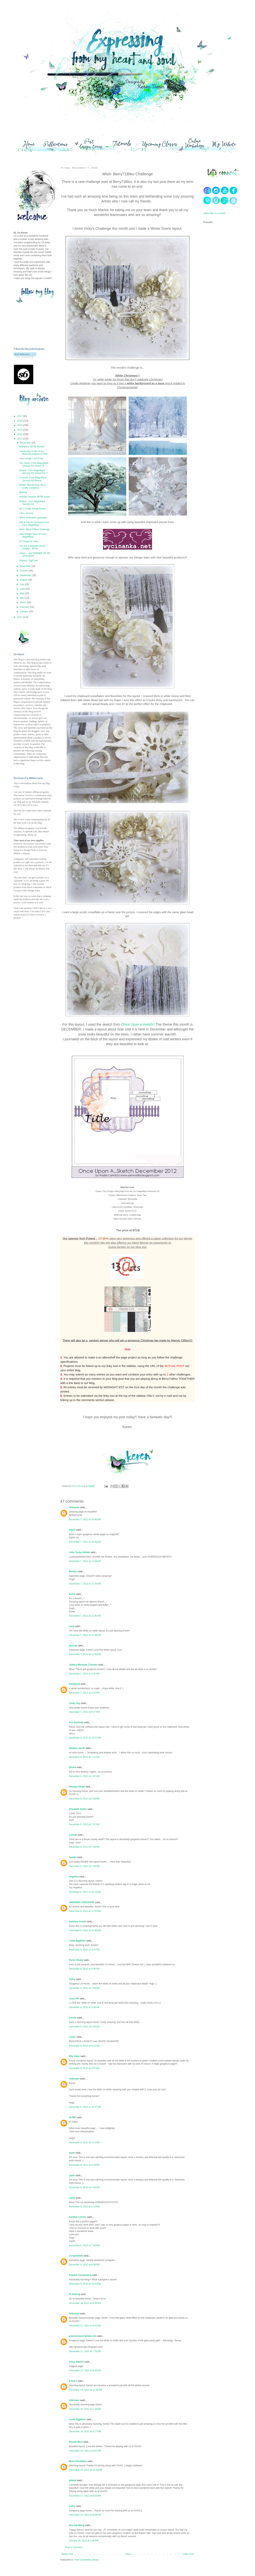 This screenshot has height=2576, width=255. What do you see at coordinates (188, 2554) in the screenshot?
I see `Older Post` at bounding box center [188, 2554].